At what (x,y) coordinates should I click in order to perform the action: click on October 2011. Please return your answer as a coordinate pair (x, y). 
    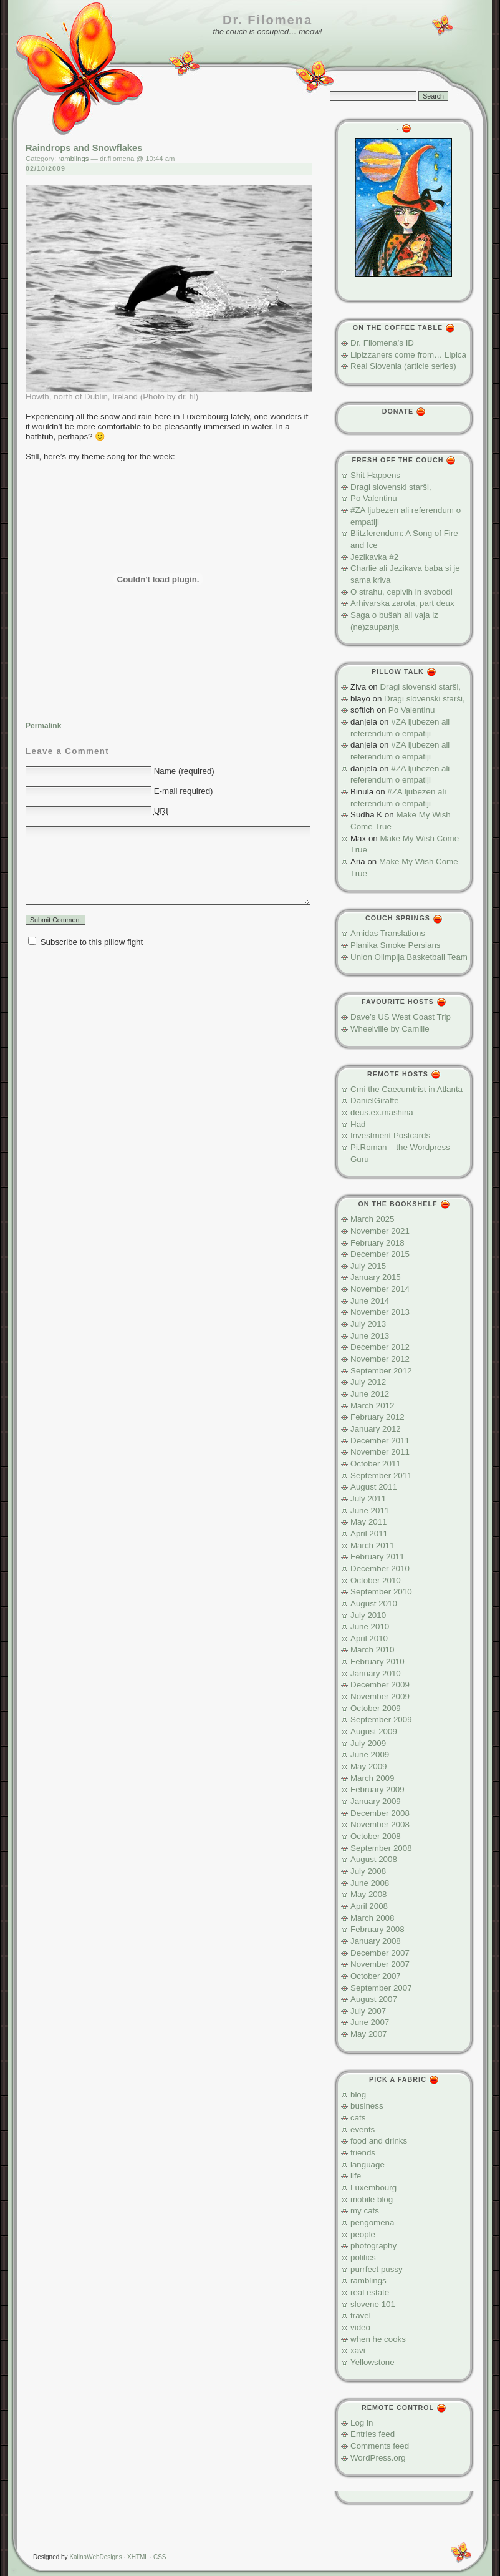
    Looking at the image, I should click on (375, 1463).